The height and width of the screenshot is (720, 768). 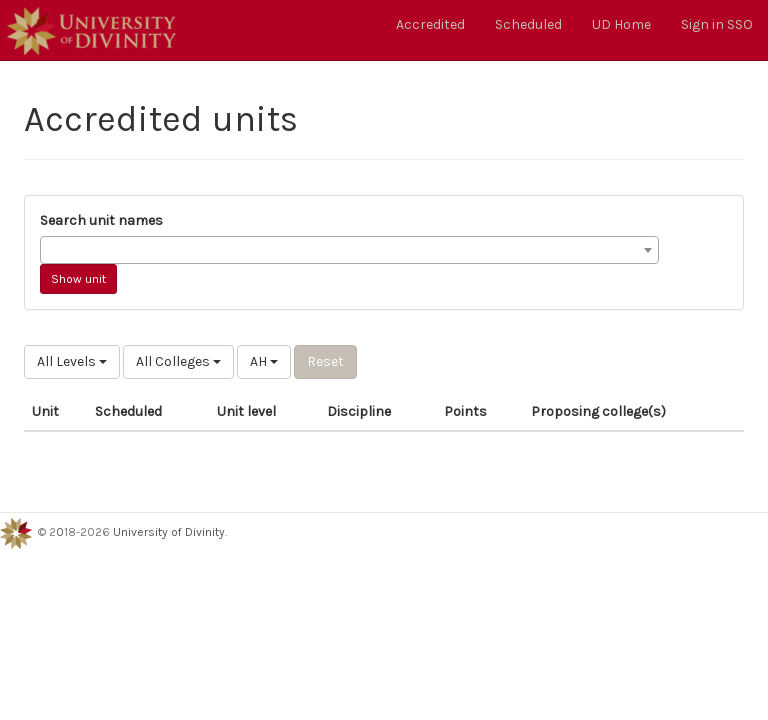 I want to click on All Colleges, so click(x=178, y=361).